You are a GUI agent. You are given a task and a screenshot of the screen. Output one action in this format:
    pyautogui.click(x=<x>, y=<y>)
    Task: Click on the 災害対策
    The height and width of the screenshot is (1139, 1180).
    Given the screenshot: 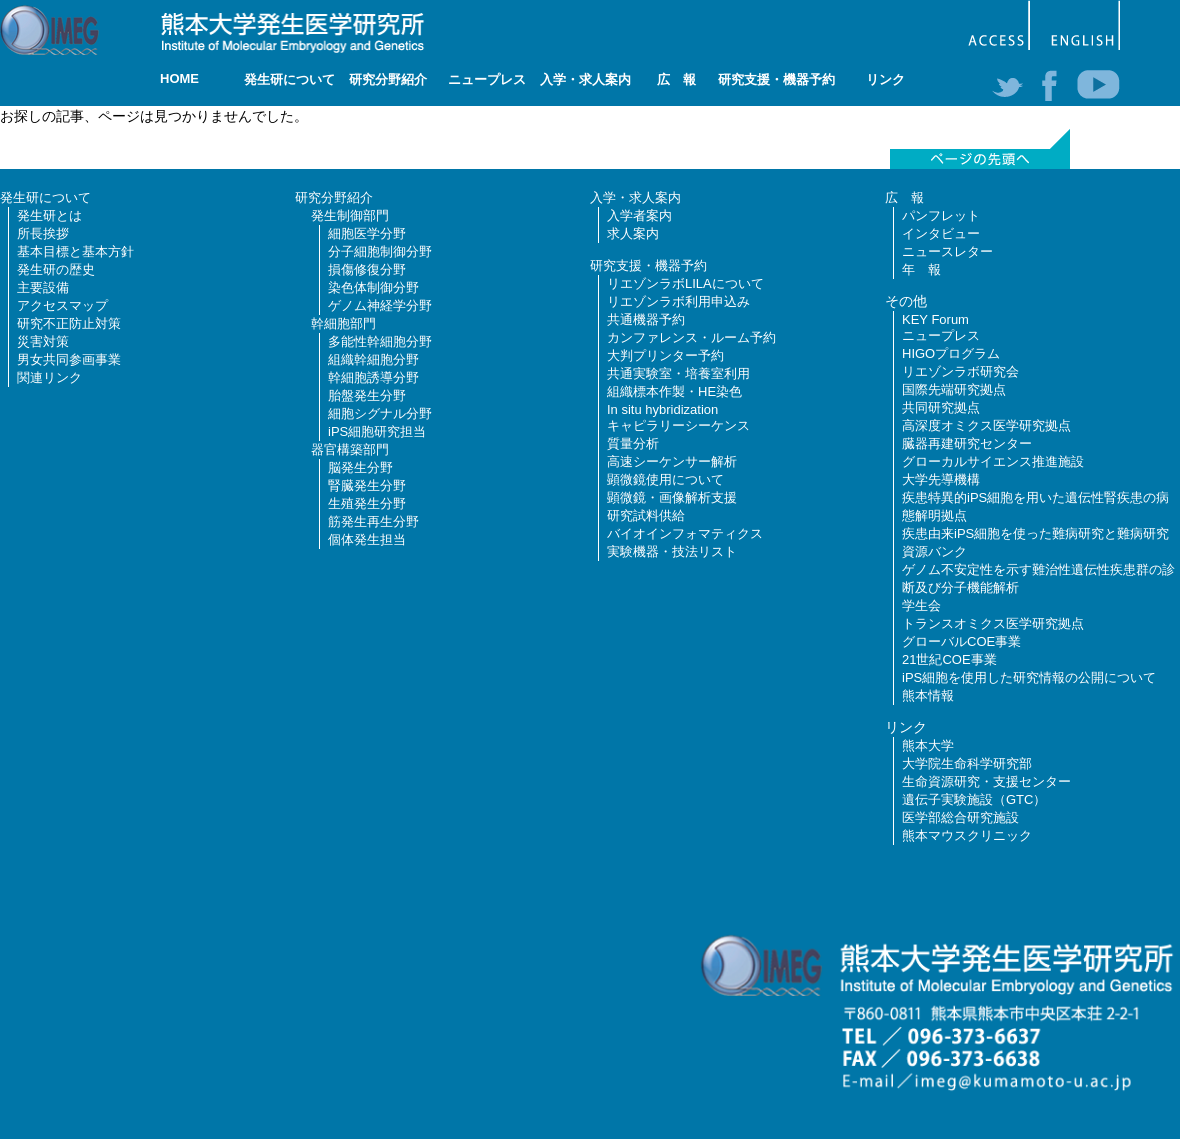 What is the action you would take?
    pyautogui.click(x=43, y=341)
    